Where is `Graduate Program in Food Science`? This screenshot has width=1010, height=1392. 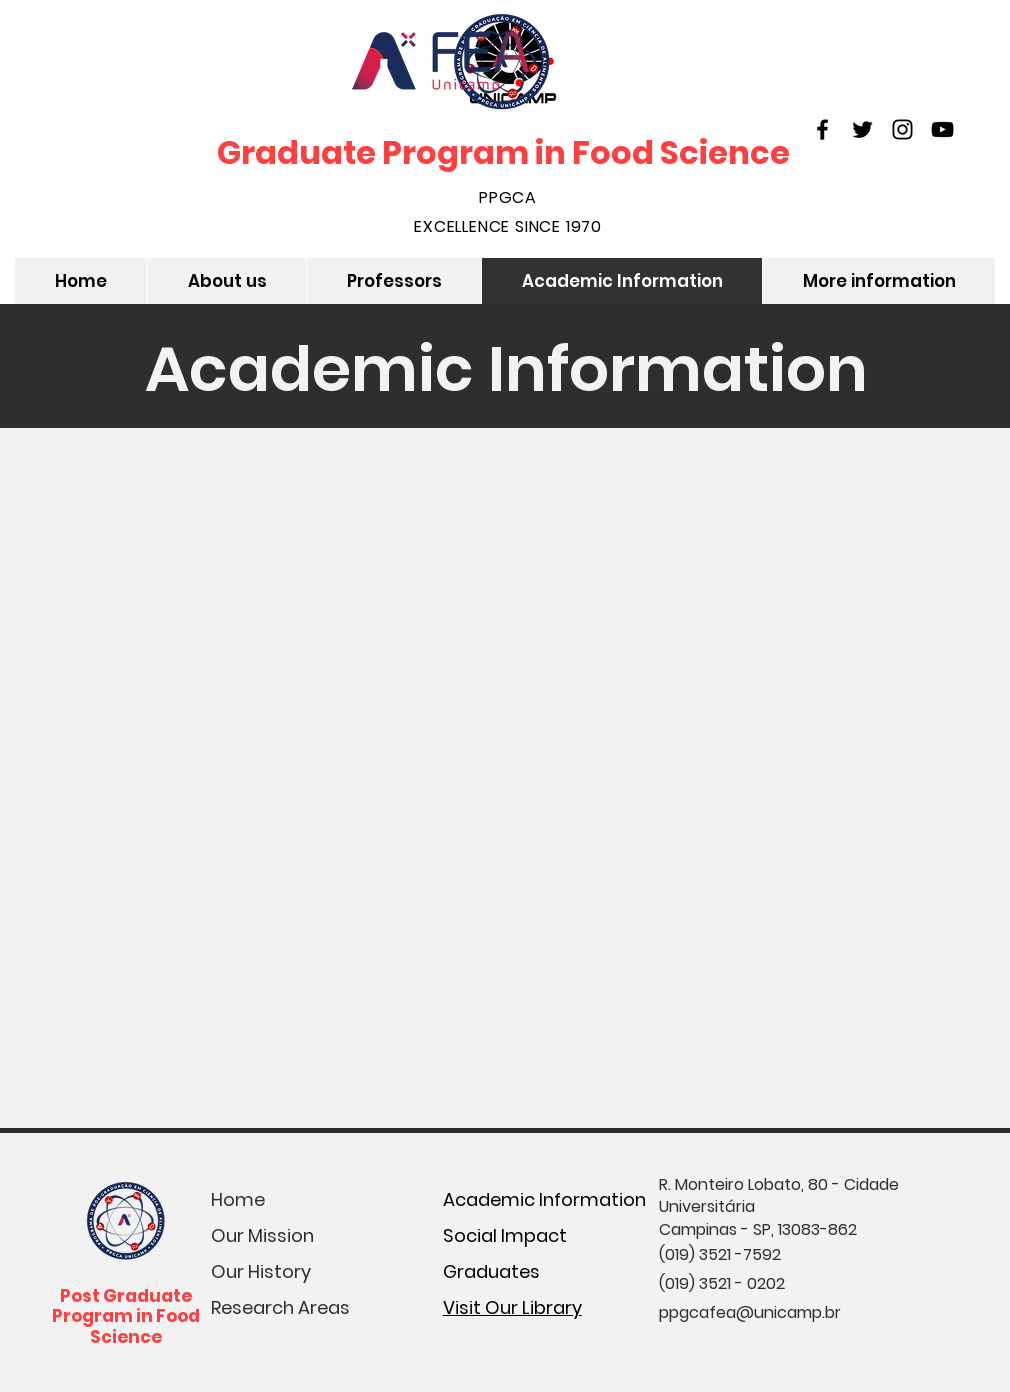
Graduate Program in Food Science is located at coordinates (503, 152).